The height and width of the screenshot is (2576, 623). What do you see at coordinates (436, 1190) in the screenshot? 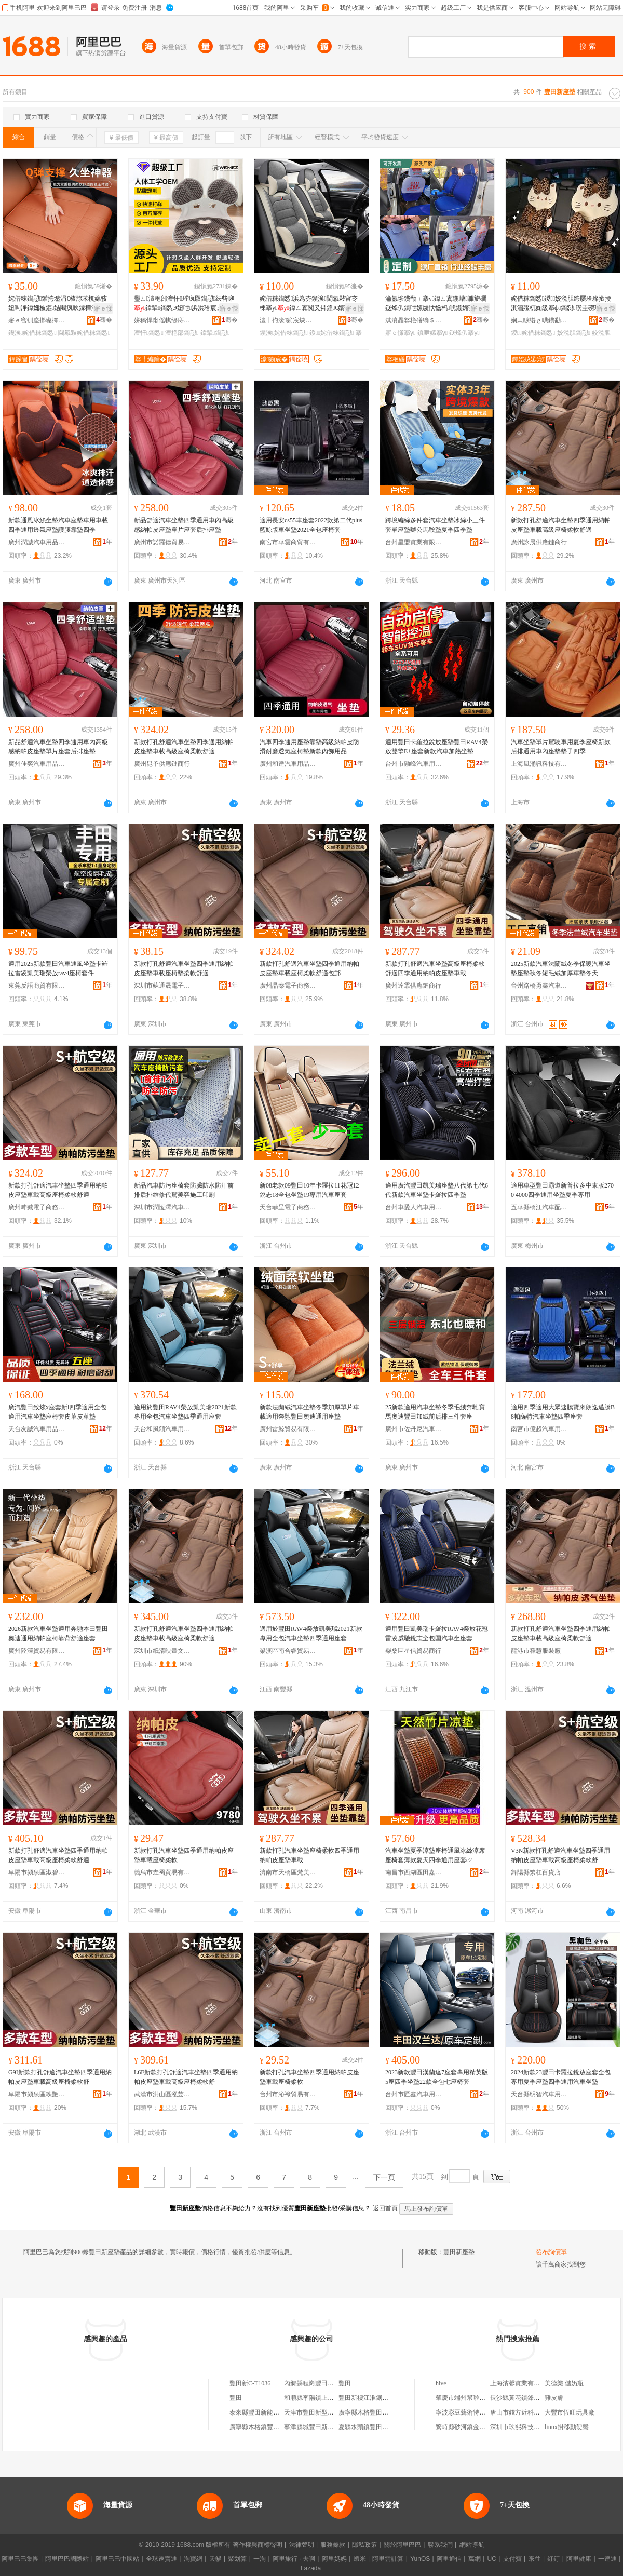
I see `適用廣汽豐田凱美瑞座墊八代第七代6代新款汽車坐墊卡羅拉四季墊` at bounding box center [436, 1190].